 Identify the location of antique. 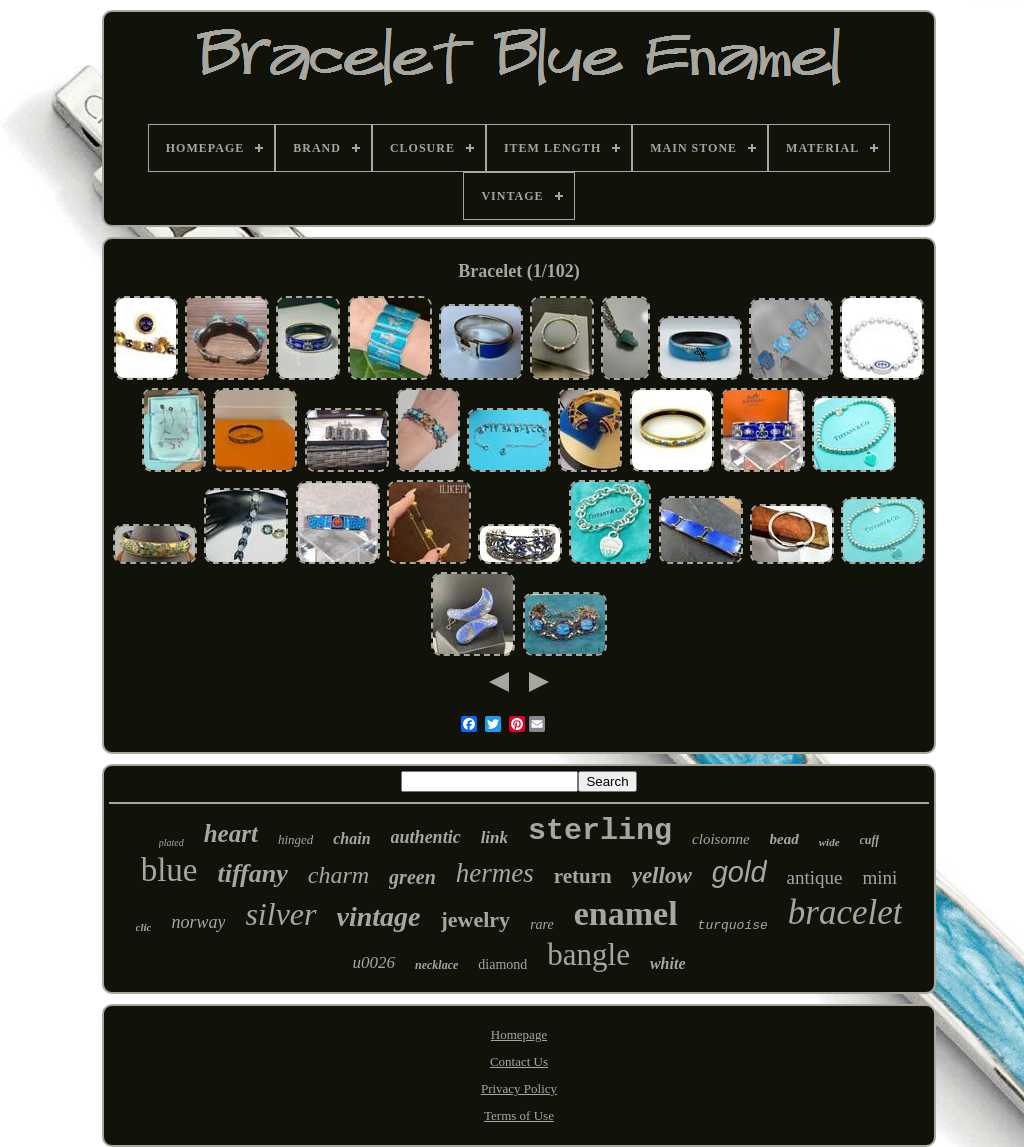
(815, 877).